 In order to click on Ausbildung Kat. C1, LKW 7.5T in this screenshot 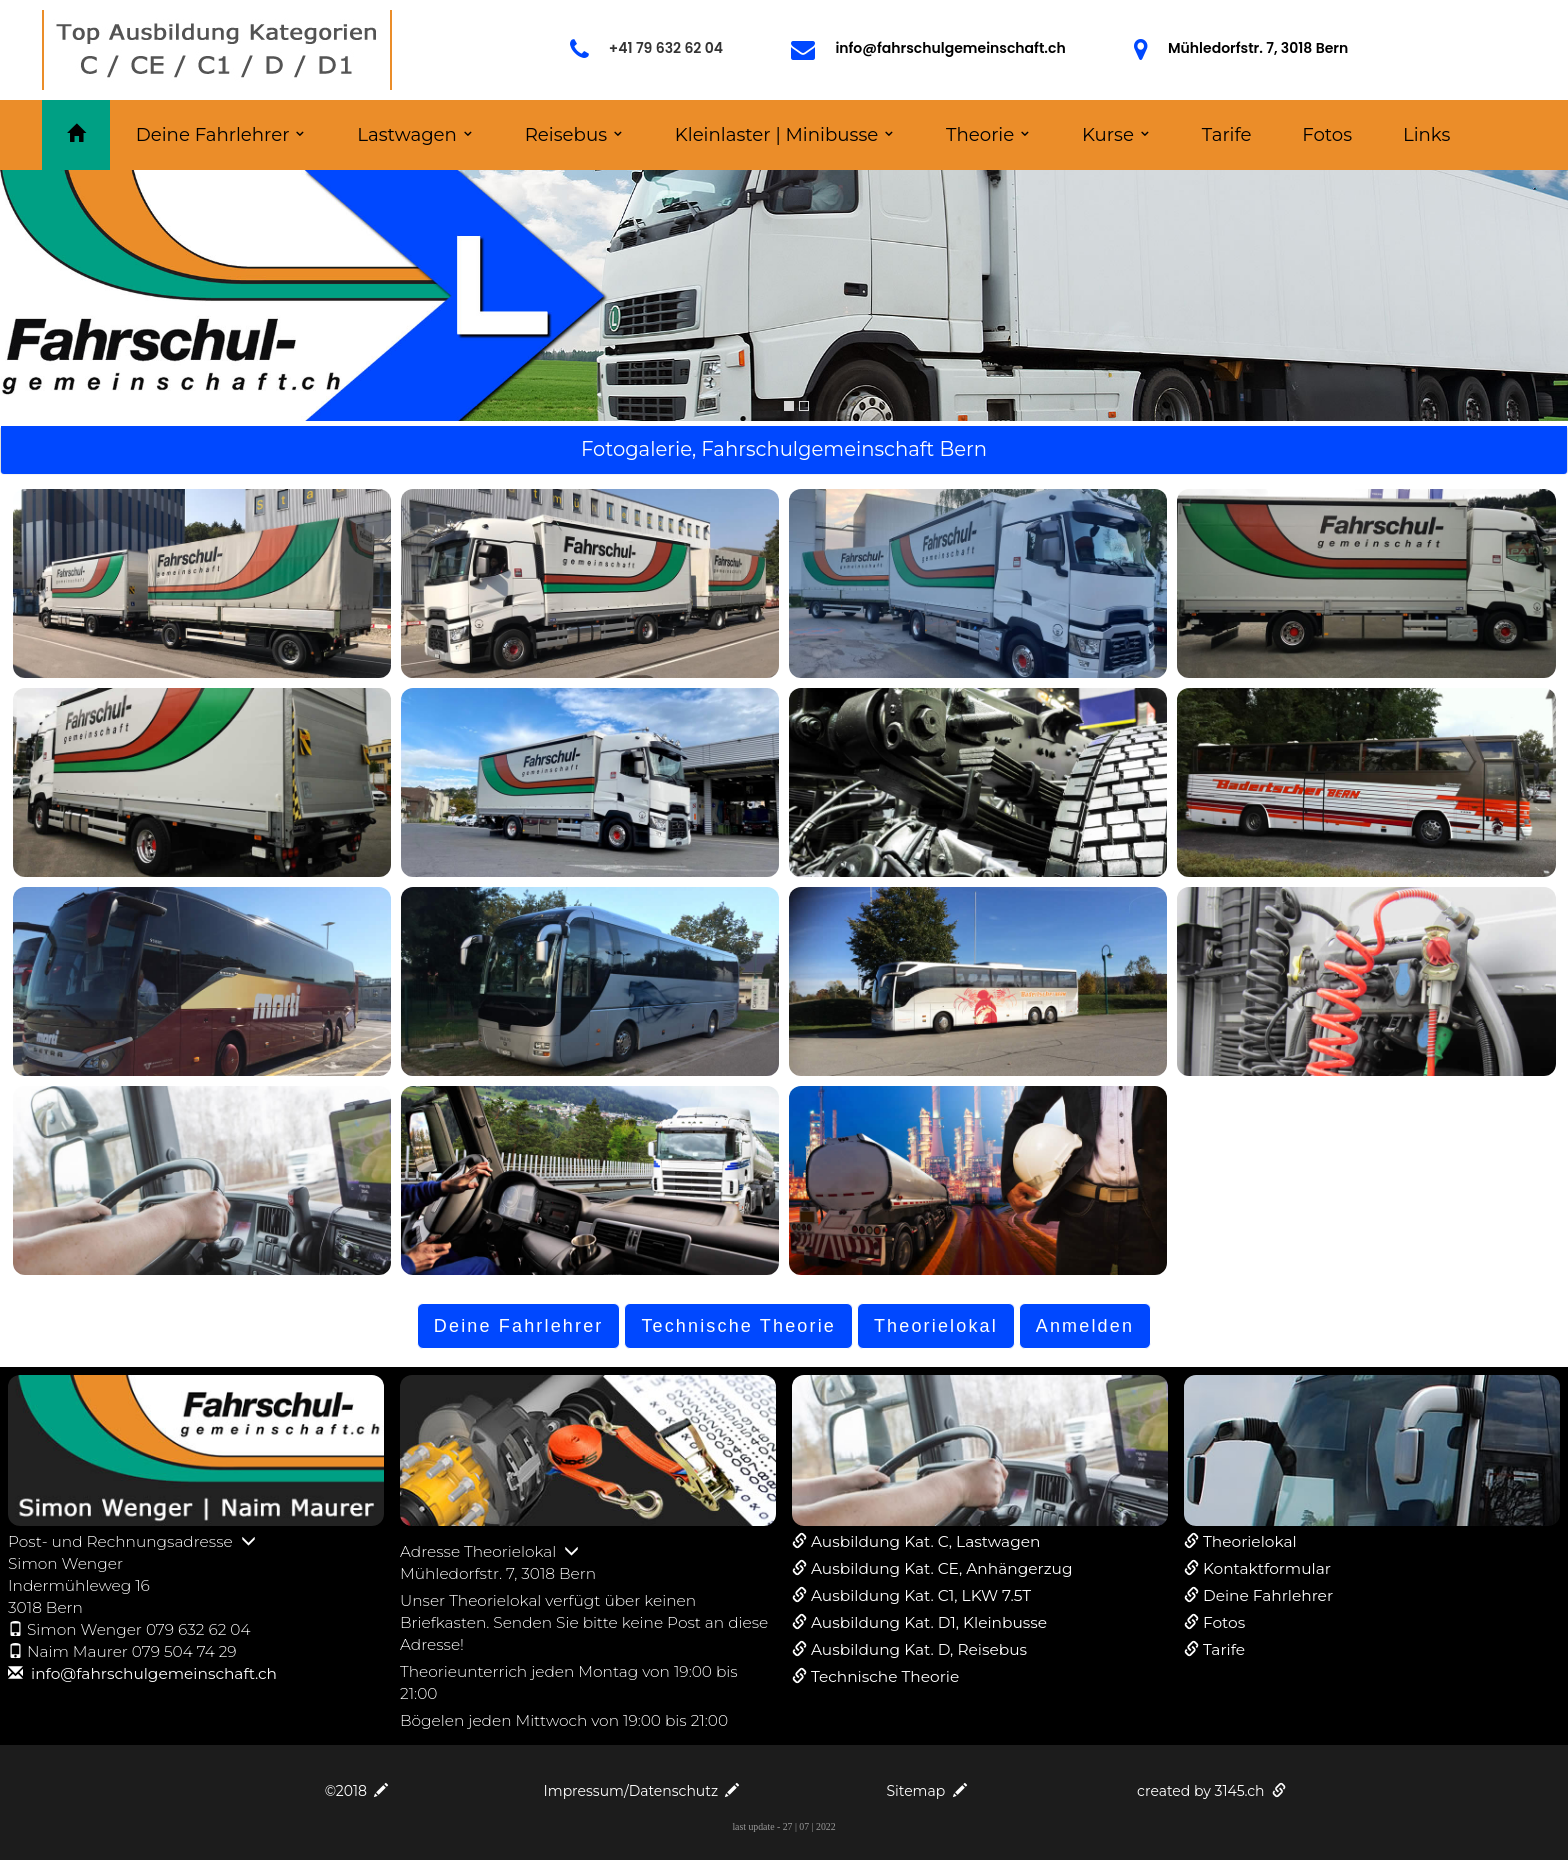, I will do `click(921, 1595)`.